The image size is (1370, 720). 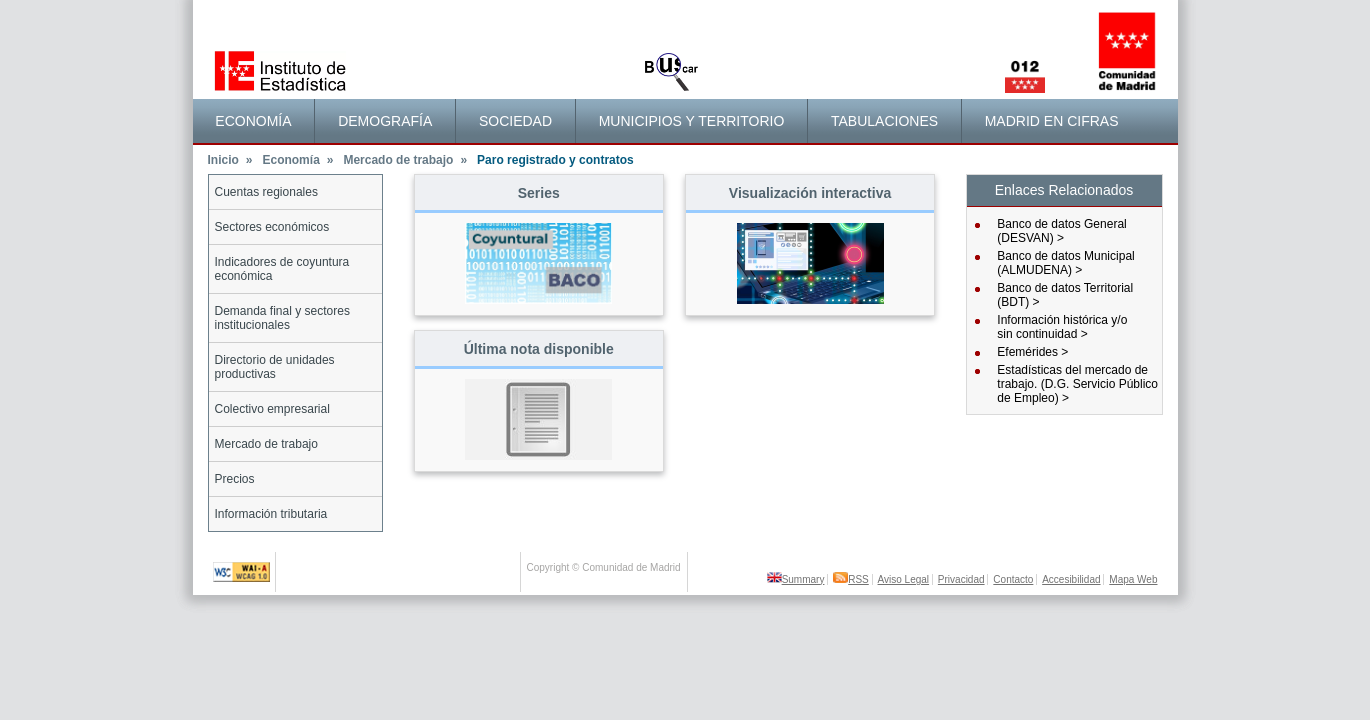 What do you see at coordinates (1013, 579) in the screenshot?
I see `Contacto` at bounding box center [1013, 579].